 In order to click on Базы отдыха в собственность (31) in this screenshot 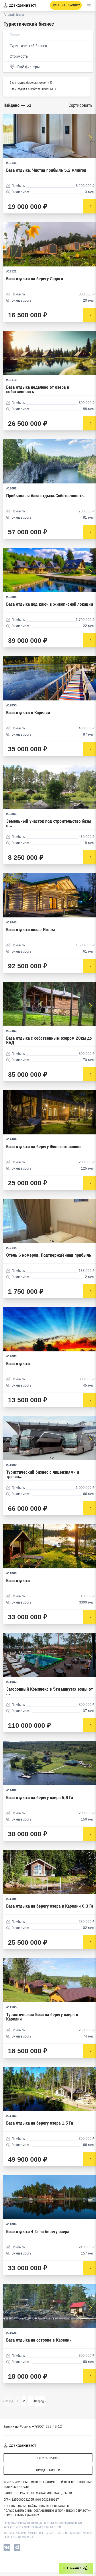, I will do `click(33, 89)`.